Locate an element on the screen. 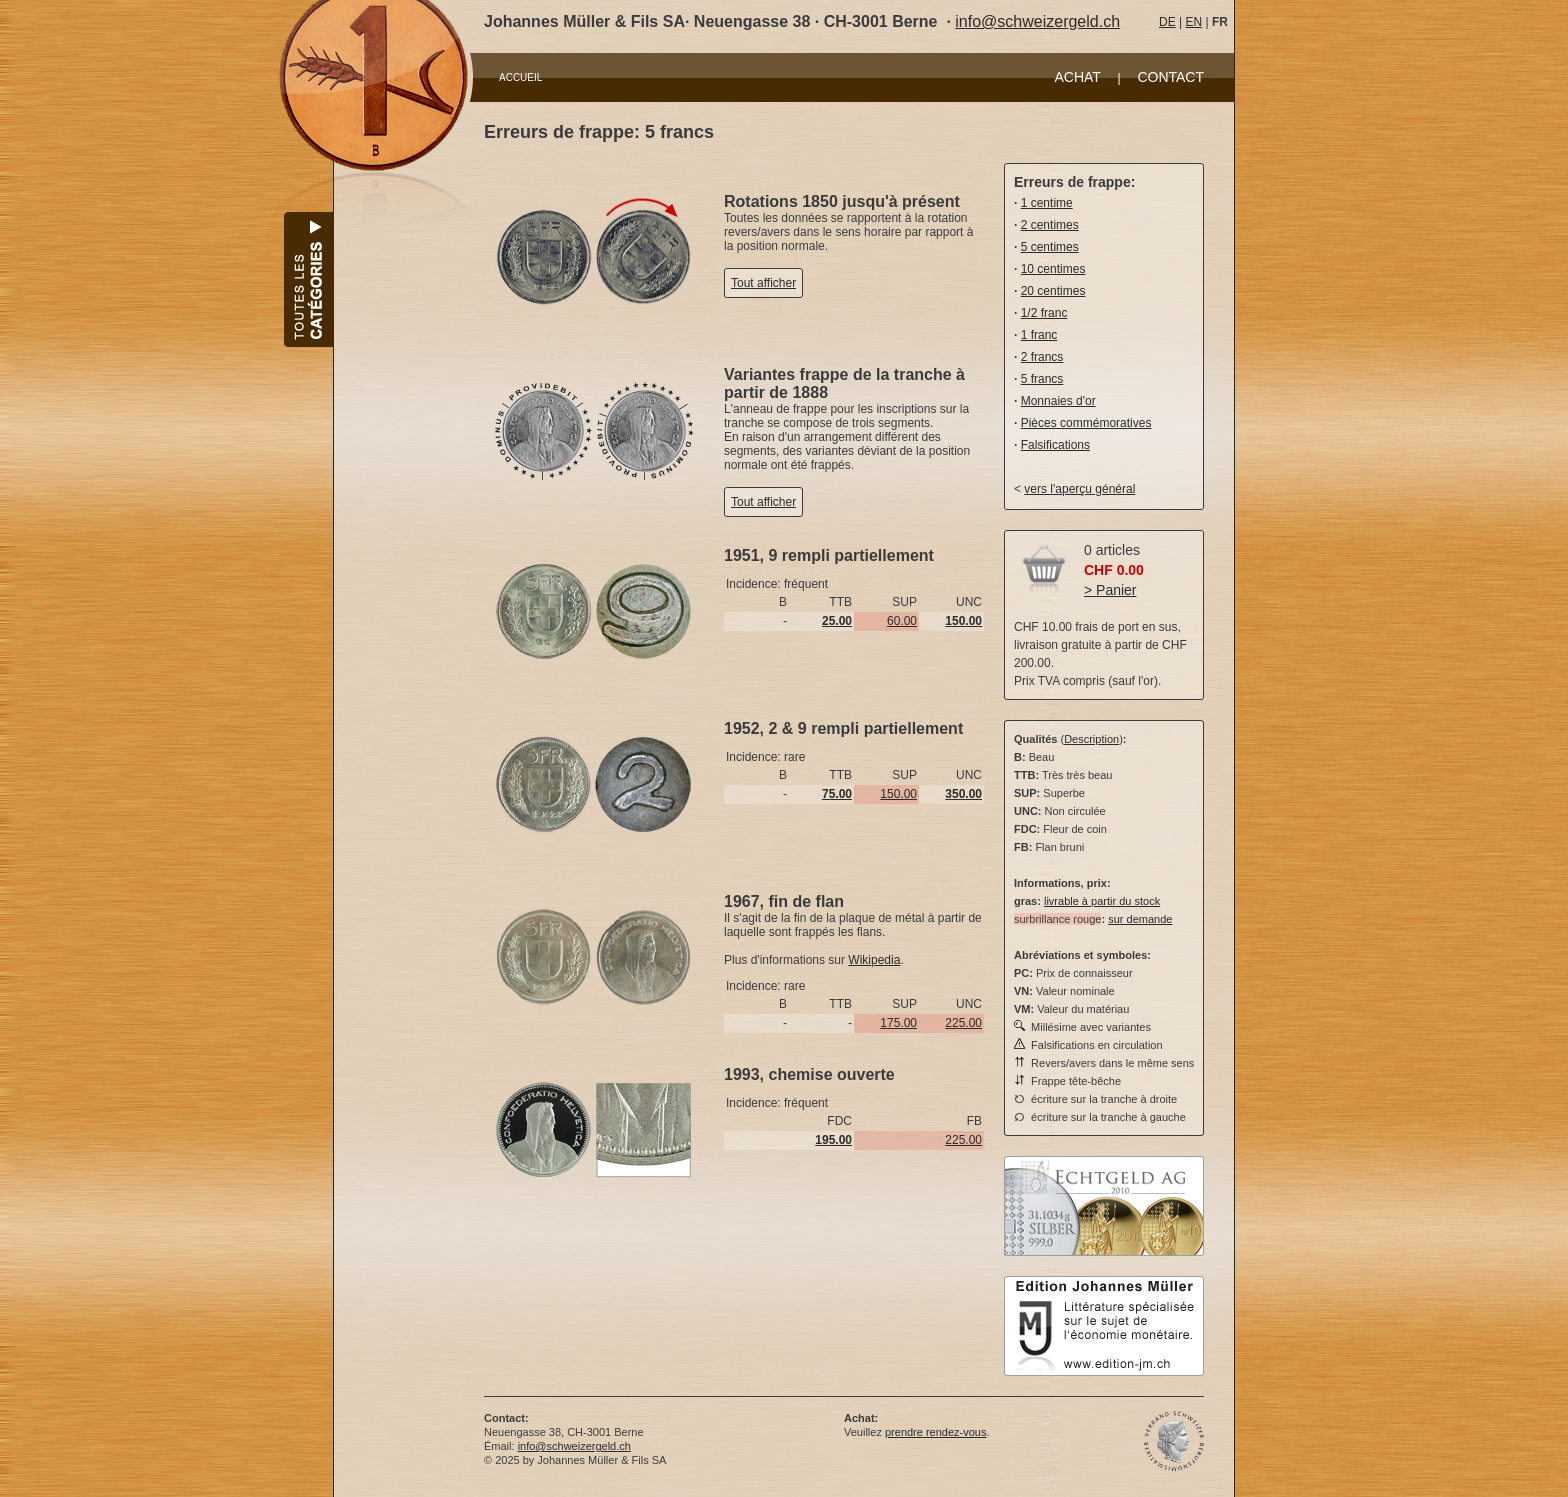 This screenshot has height=1497, width=1568. vers l'aperçu général is located at coordinates (1079, 489).